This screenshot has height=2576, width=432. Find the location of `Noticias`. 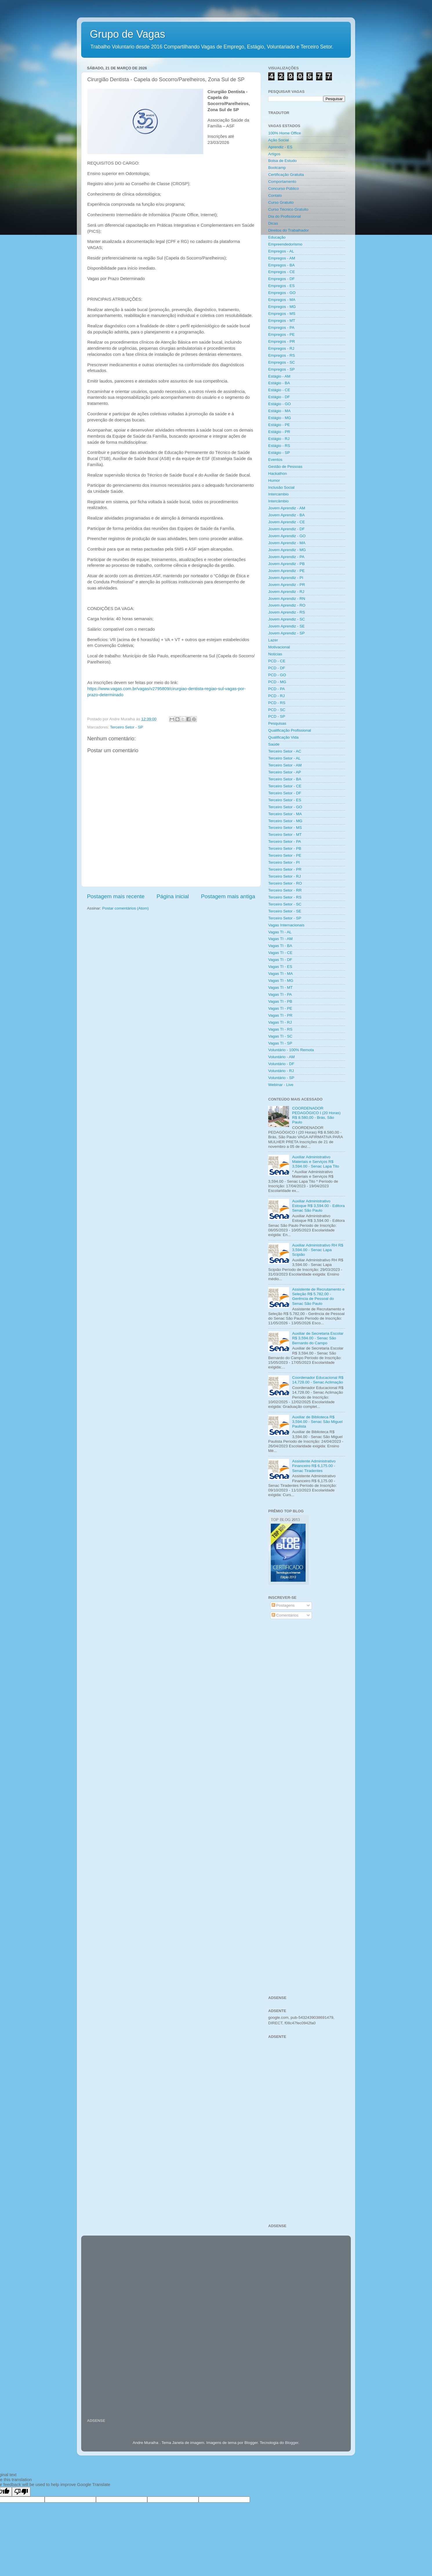

Noticias is located at coordinates (275, 654).